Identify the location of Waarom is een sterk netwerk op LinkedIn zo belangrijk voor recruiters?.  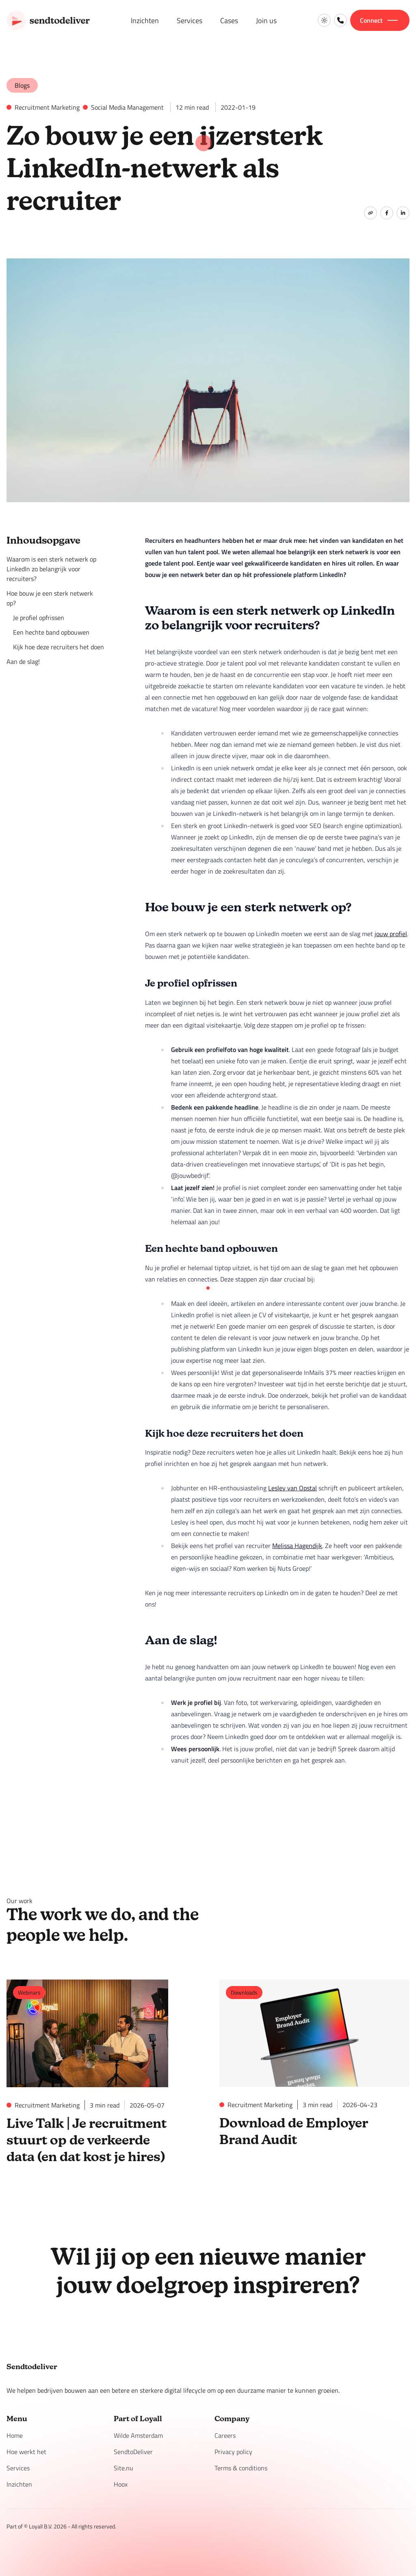
(51, 569).